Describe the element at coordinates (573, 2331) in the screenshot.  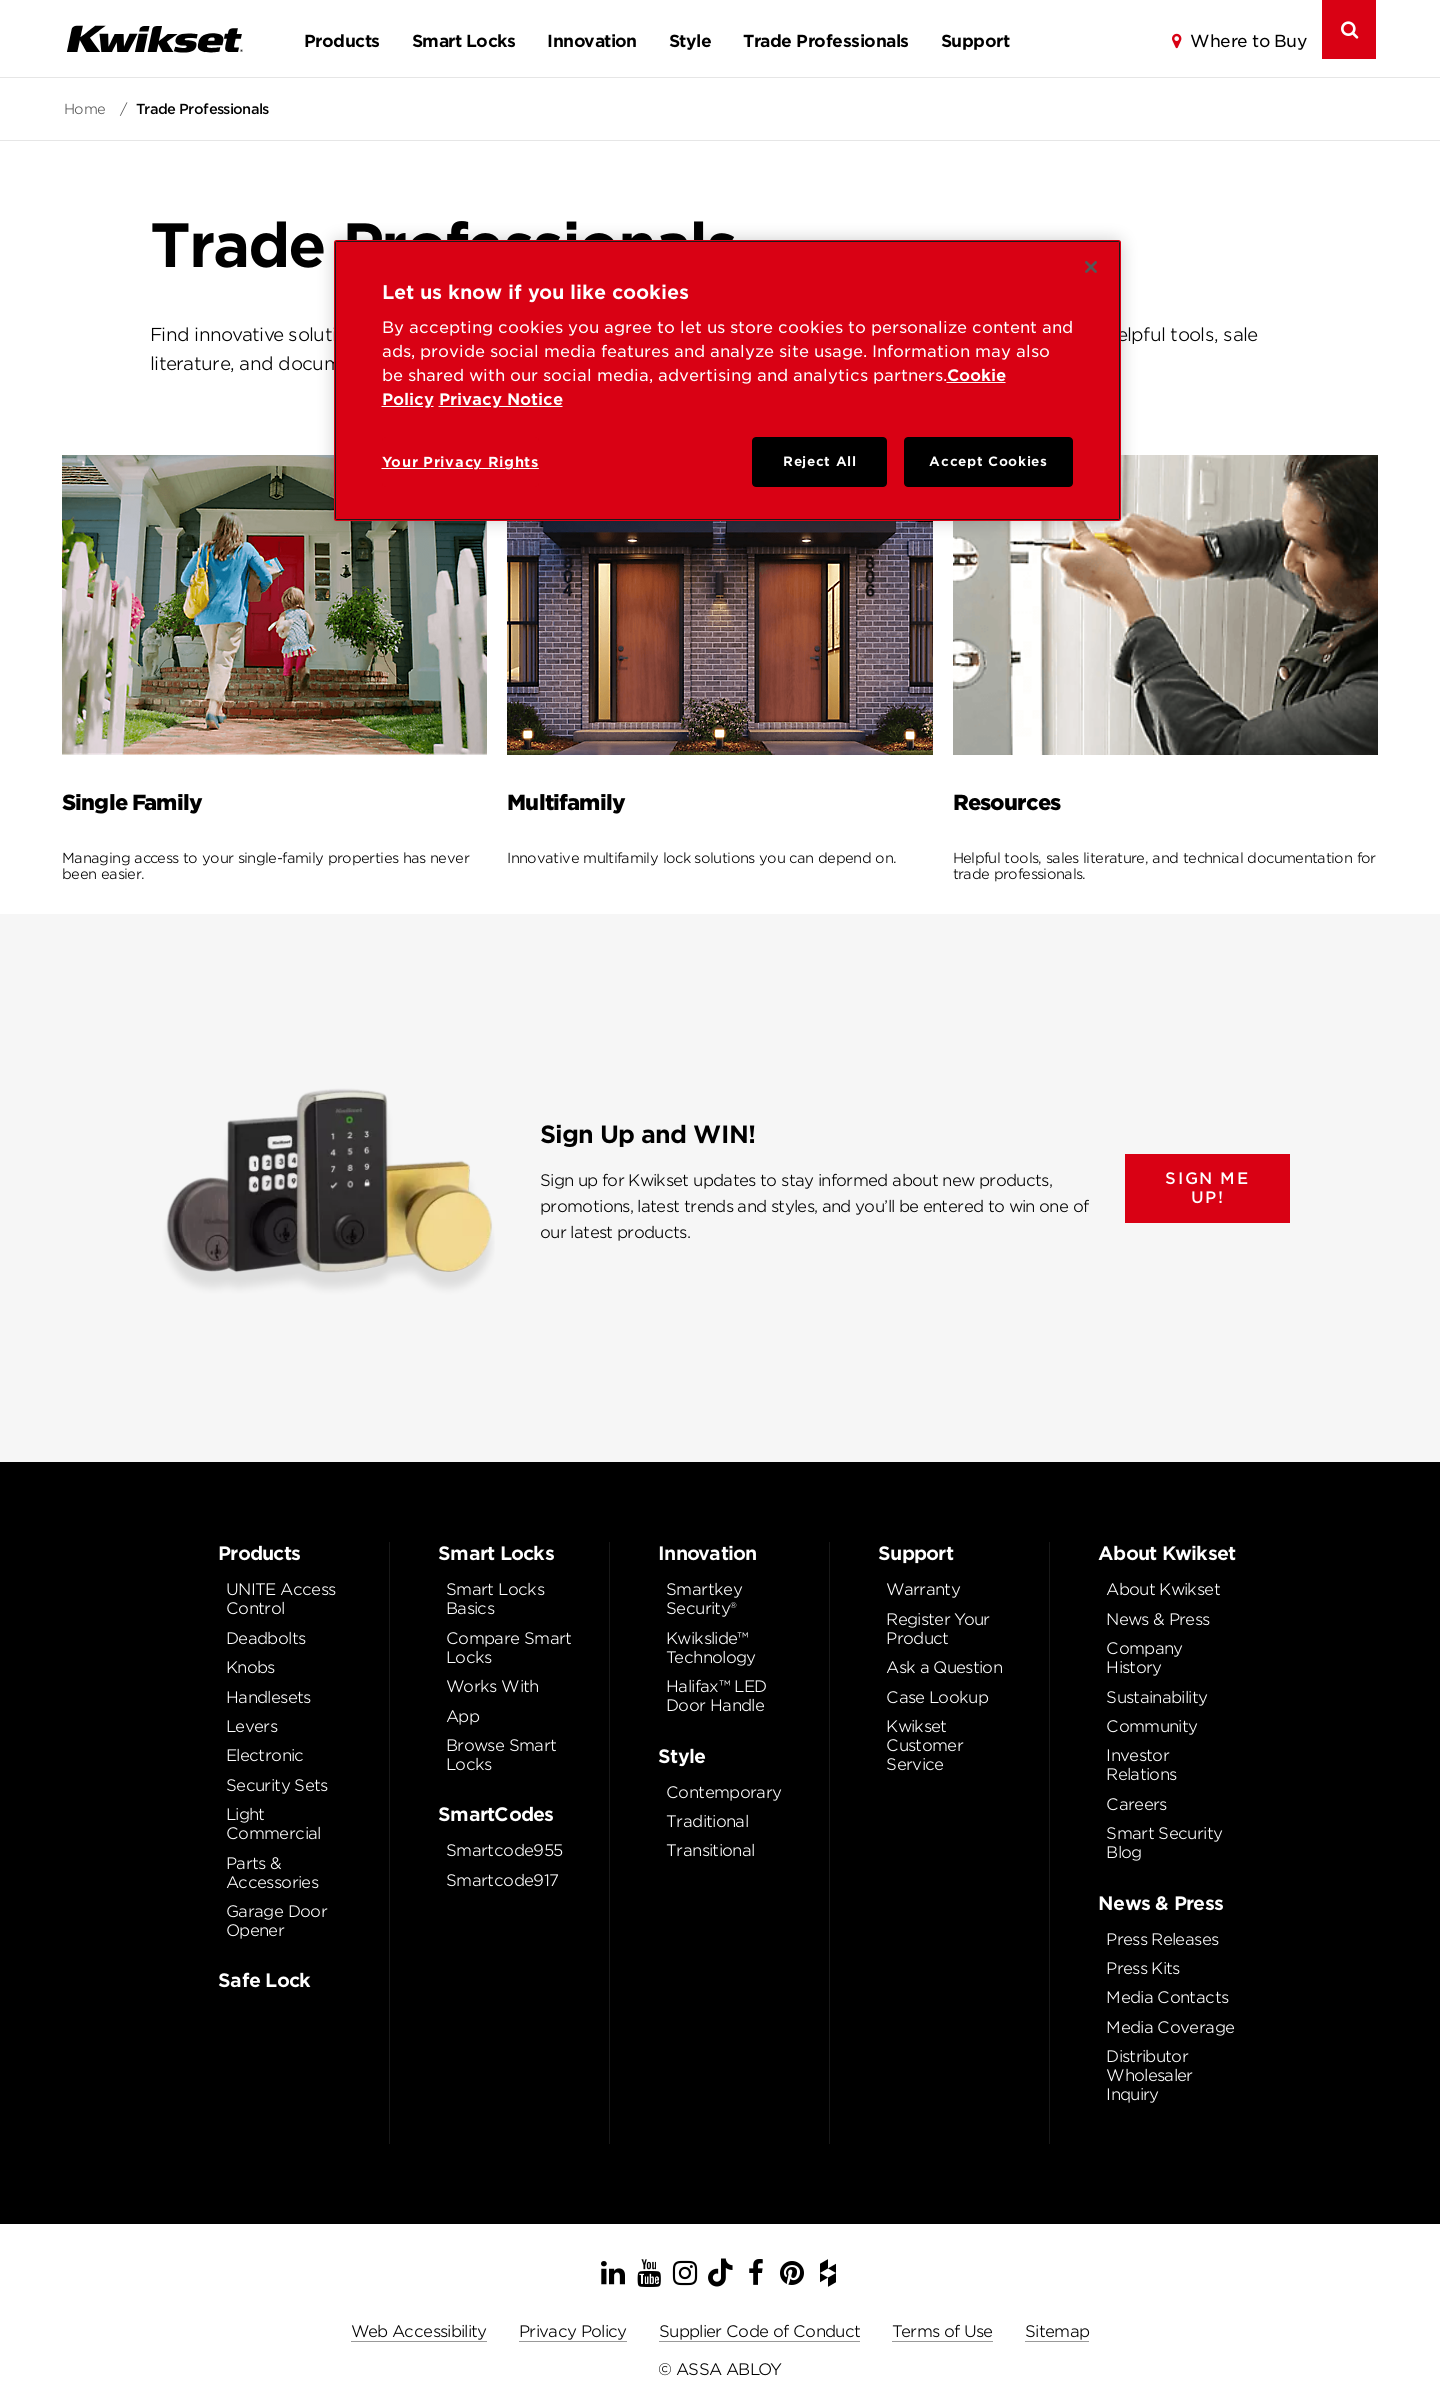
I see `Privacy Policy` at that location.